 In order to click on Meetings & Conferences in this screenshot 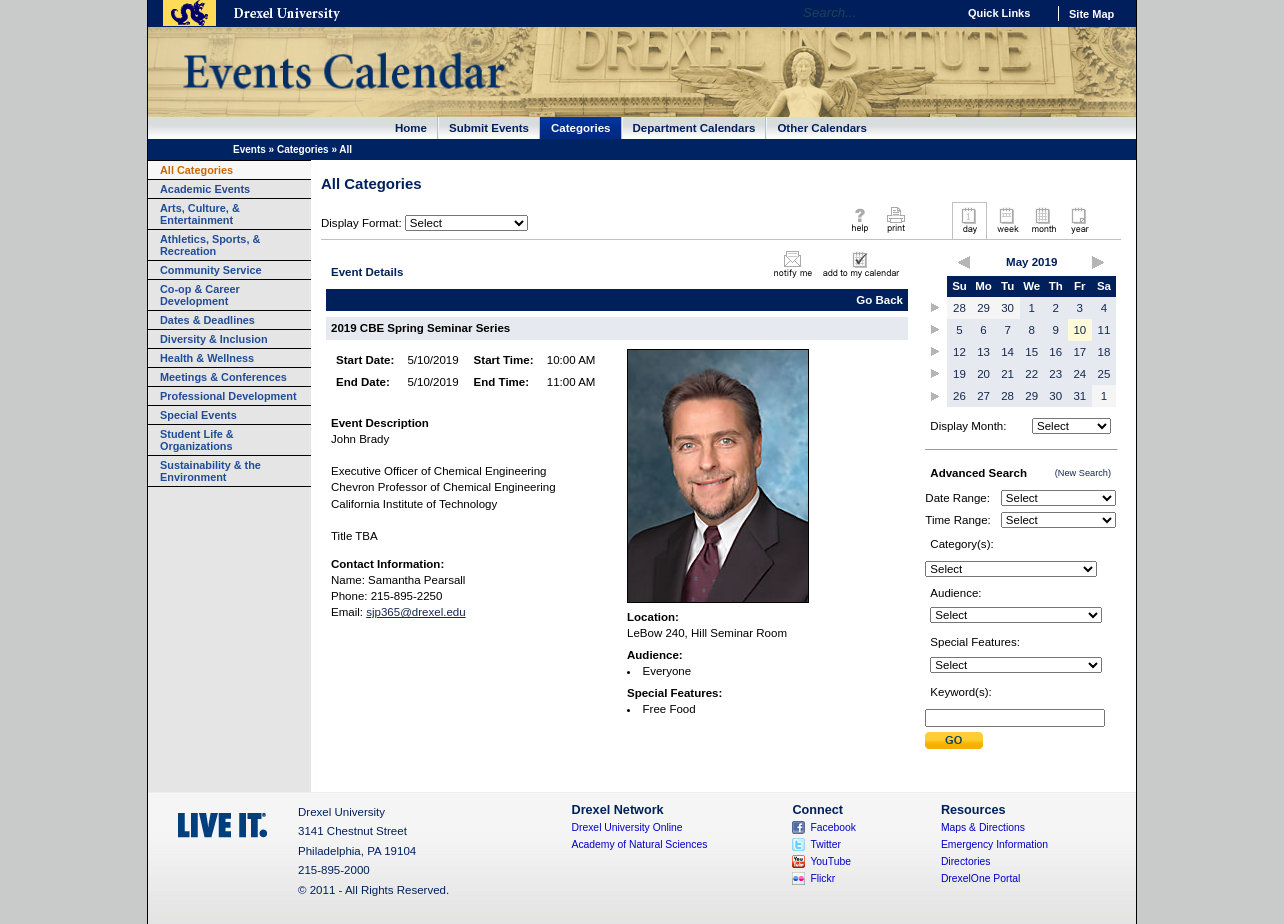, I will do `click(223, 377)`.